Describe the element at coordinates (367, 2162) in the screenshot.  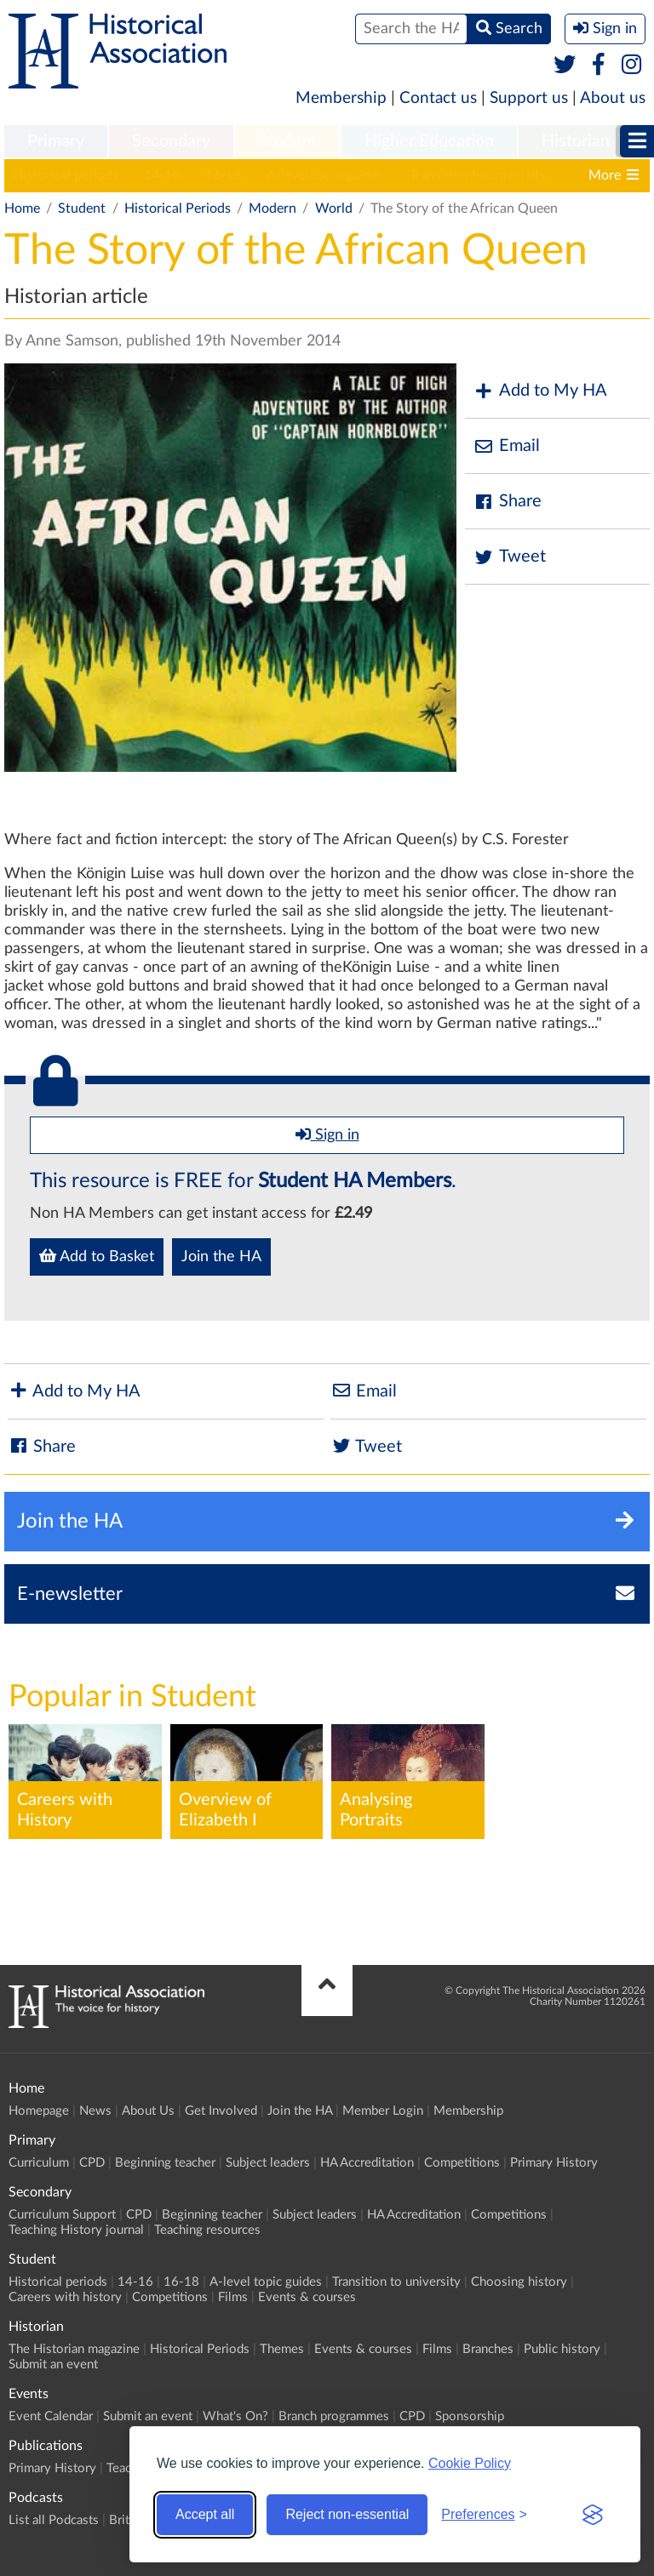
I see `HA Accreditation` at that location.